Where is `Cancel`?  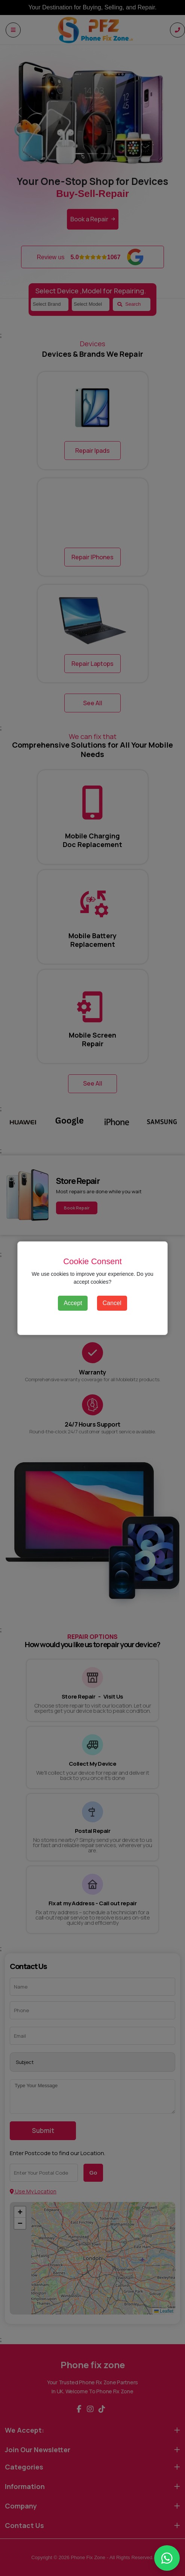 Cancel is located at coordinates (112, 1303).